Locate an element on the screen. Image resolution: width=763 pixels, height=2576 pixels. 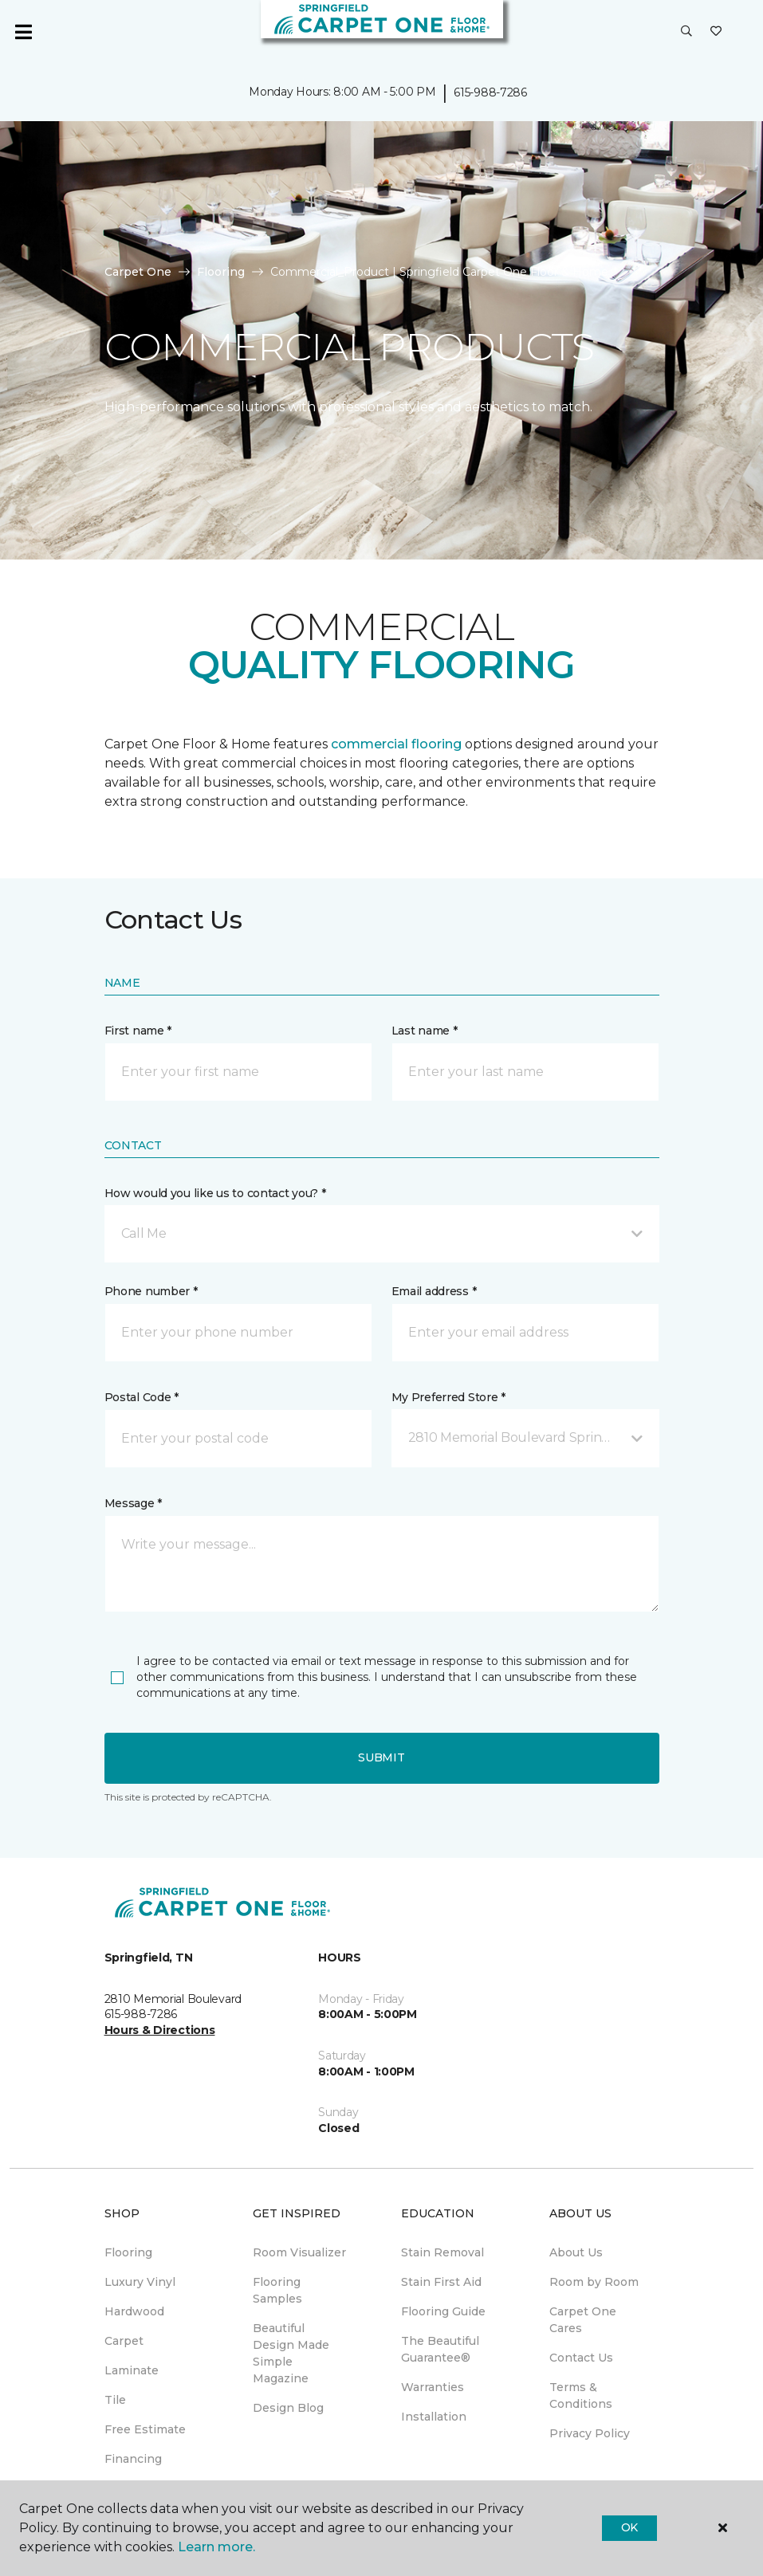
Financing [menuitem] is located at coordinates (133, 2459).